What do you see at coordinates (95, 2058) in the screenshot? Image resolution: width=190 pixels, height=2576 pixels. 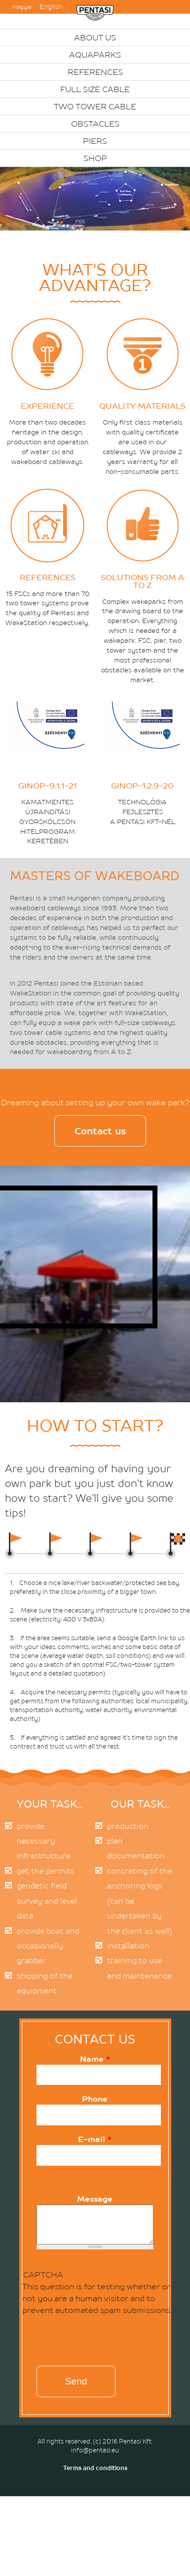 I see `Name` at bounding box center [95, 2058].